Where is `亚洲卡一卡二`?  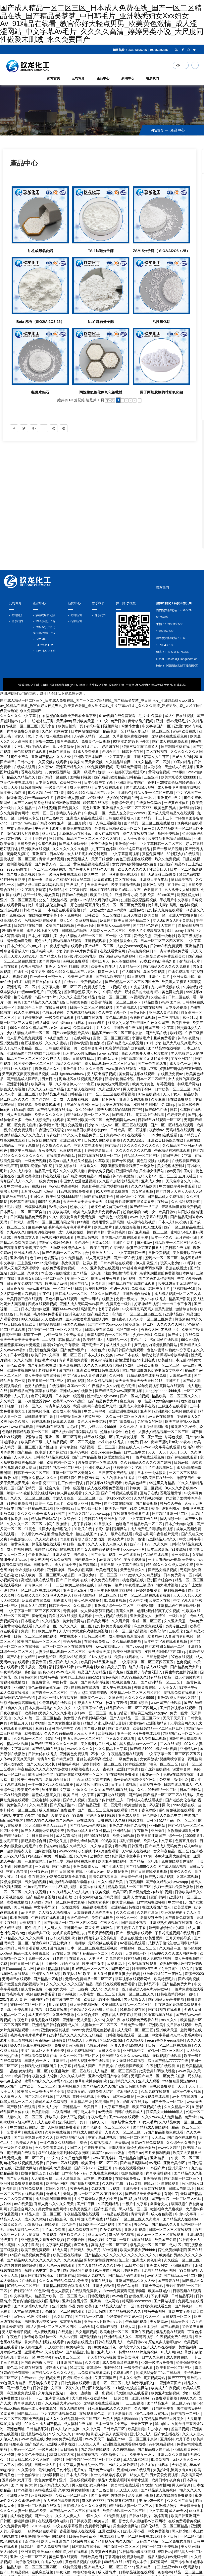
亚洲卡一卡二 is located at coordinates (88, 1694).